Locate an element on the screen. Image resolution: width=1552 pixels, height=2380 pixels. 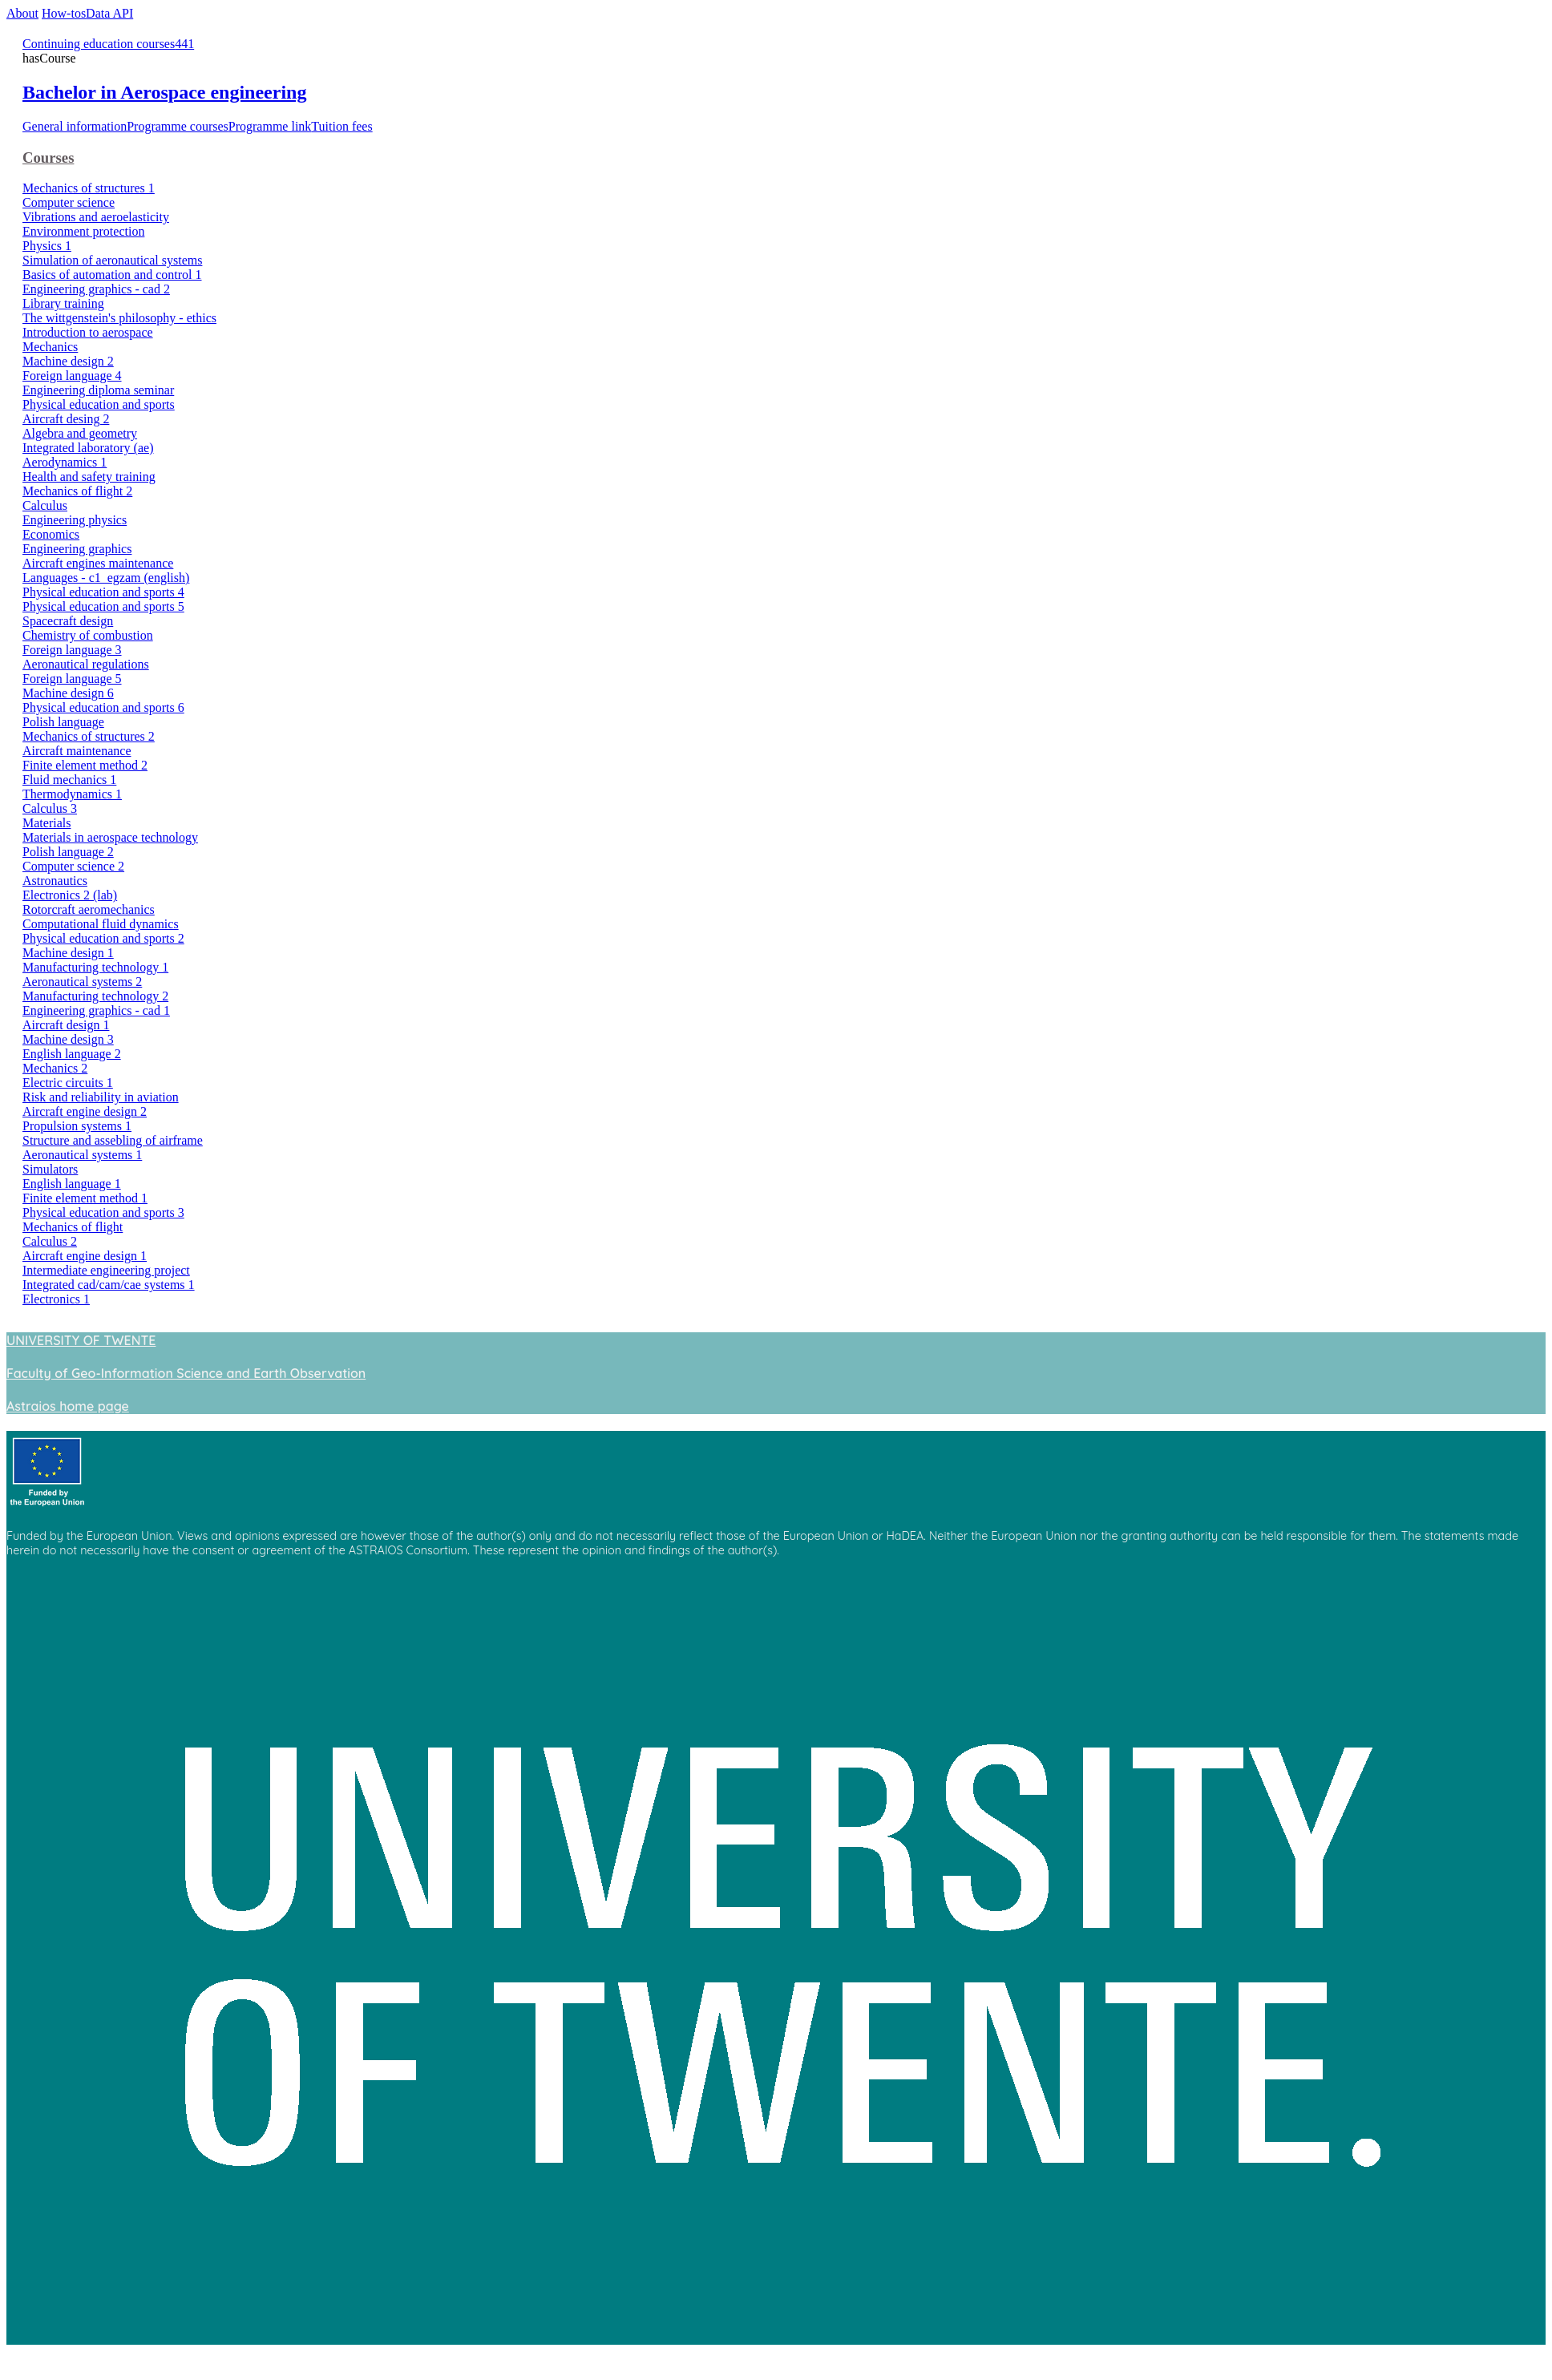
Vibrations and aeroelasticity is located at coordinates (95, 217).